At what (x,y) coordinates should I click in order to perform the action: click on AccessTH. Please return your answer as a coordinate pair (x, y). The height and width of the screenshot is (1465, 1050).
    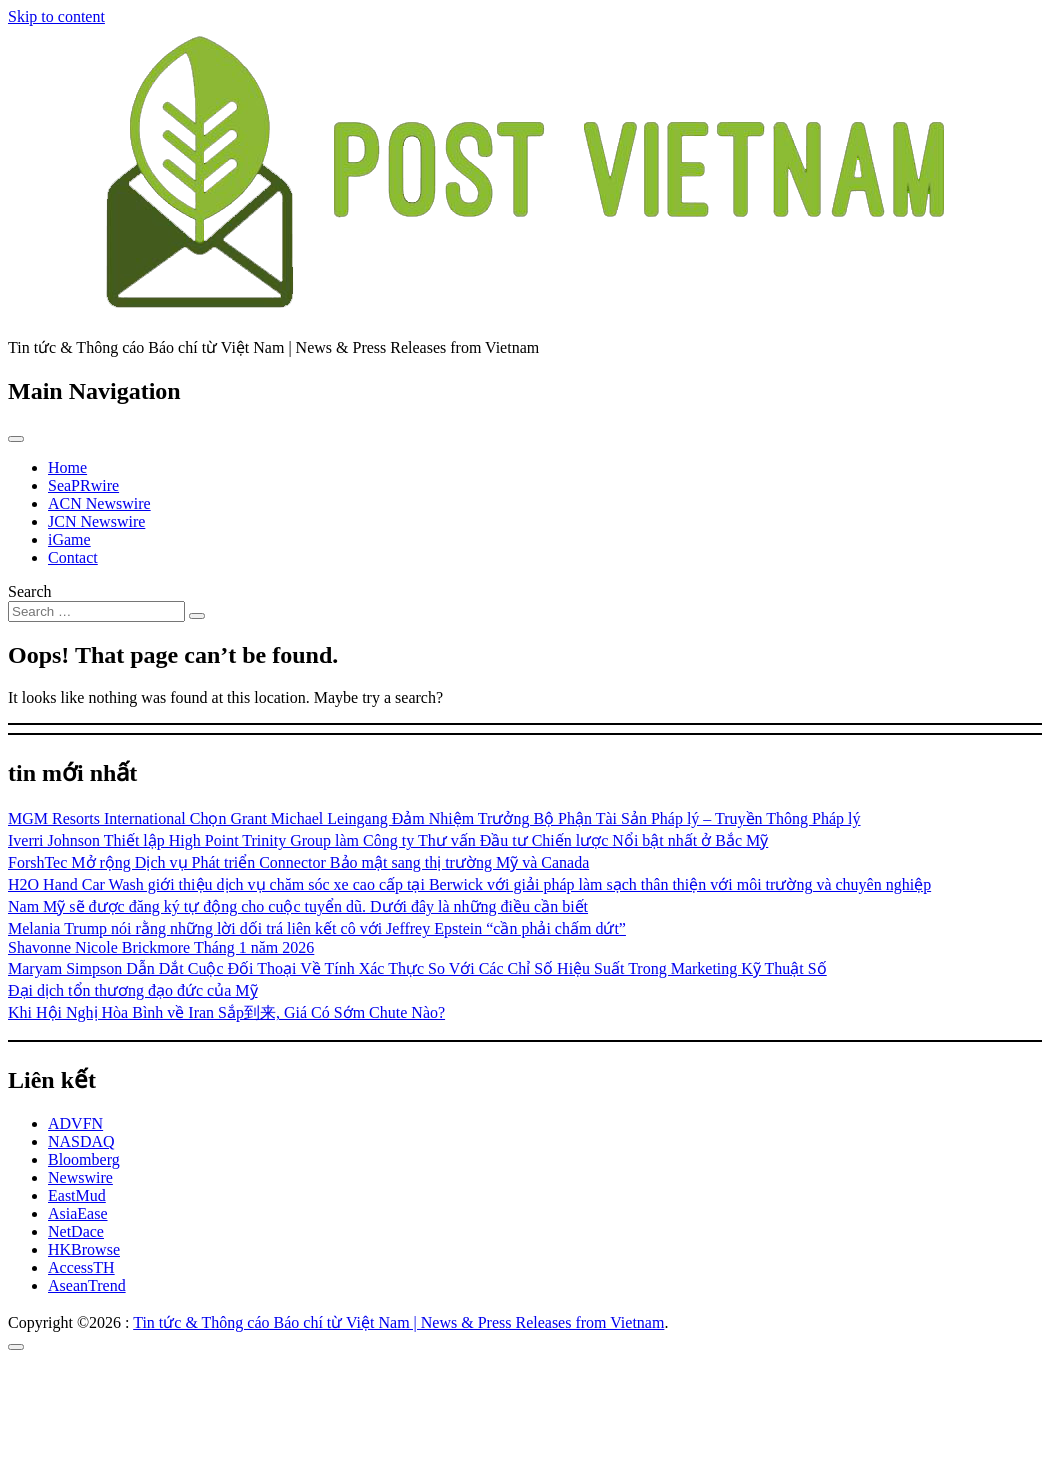
    Looking at the image, I should click on (81, 1267).